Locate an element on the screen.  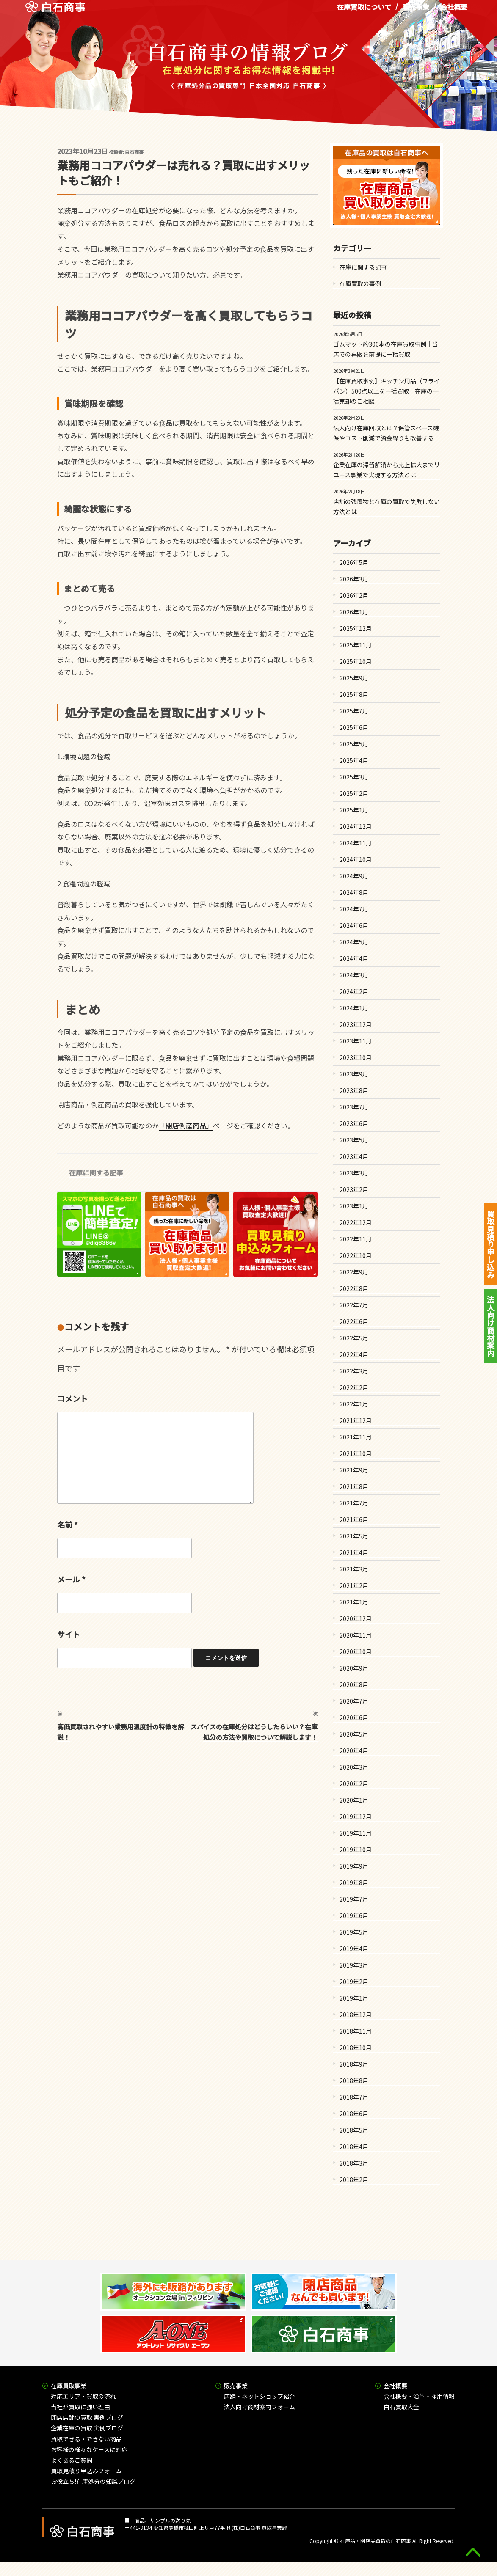
2023年4月 is located at coordinates (354, 1156).